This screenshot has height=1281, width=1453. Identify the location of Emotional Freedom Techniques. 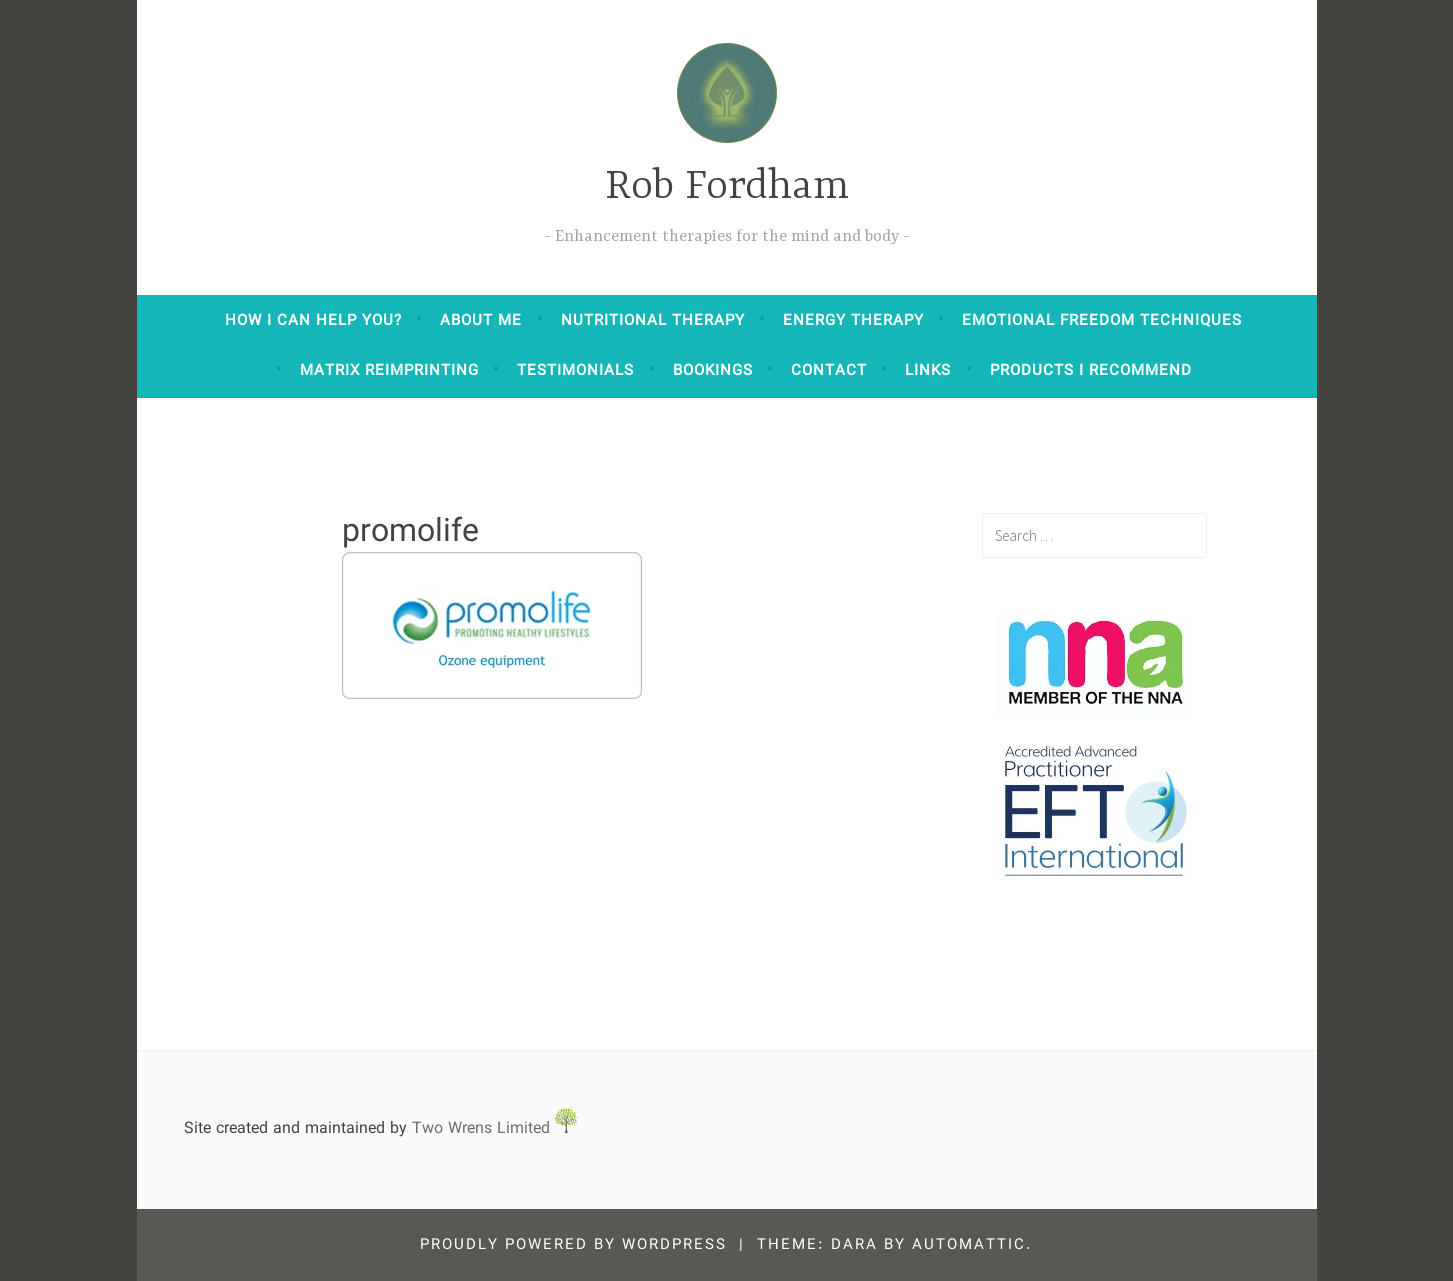
(1102, 321).